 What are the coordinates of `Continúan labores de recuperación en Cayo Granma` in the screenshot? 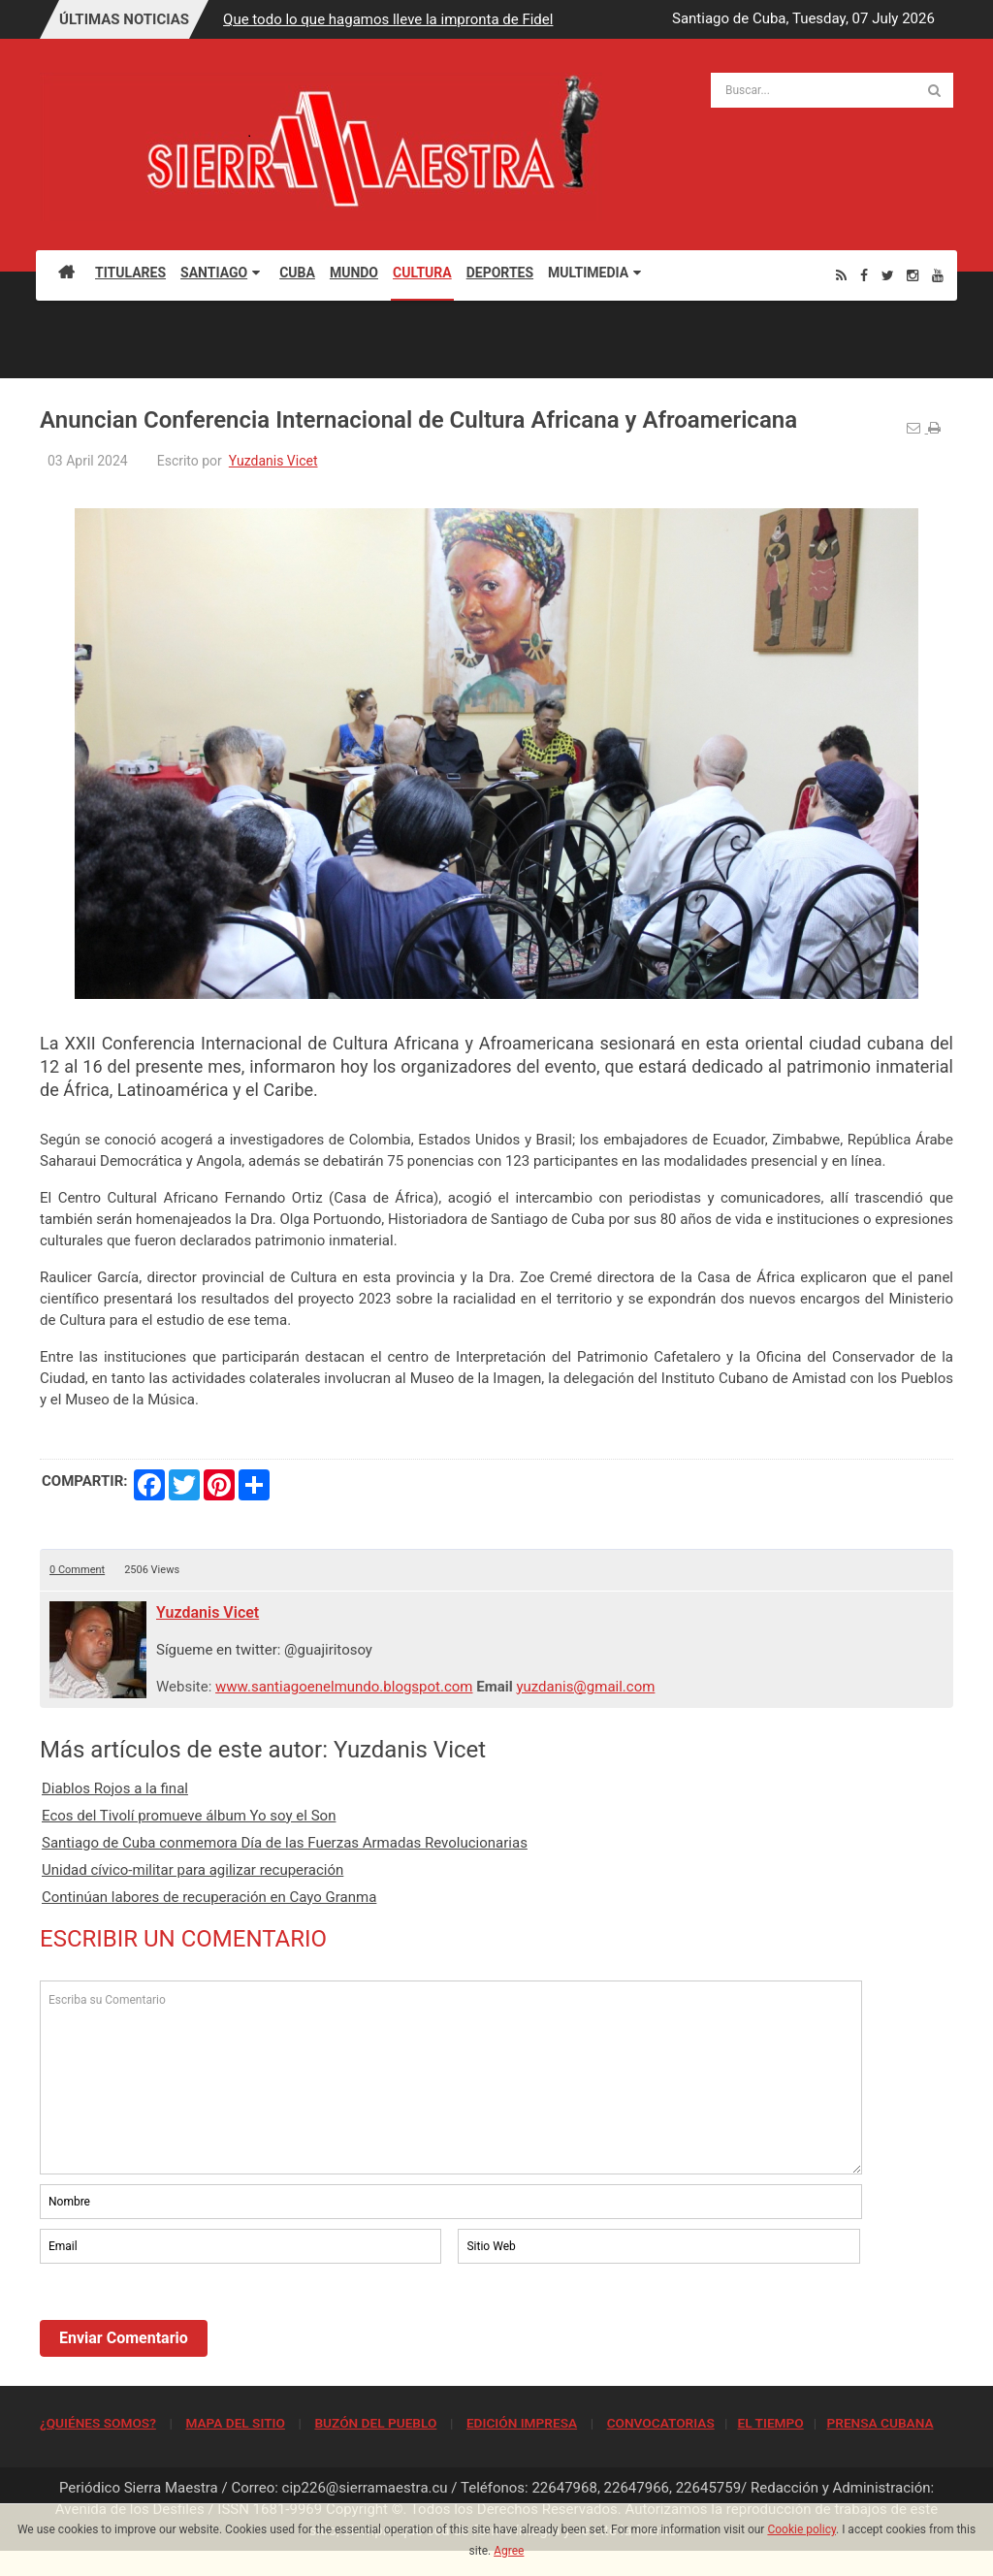 It's located at (209, 1897).